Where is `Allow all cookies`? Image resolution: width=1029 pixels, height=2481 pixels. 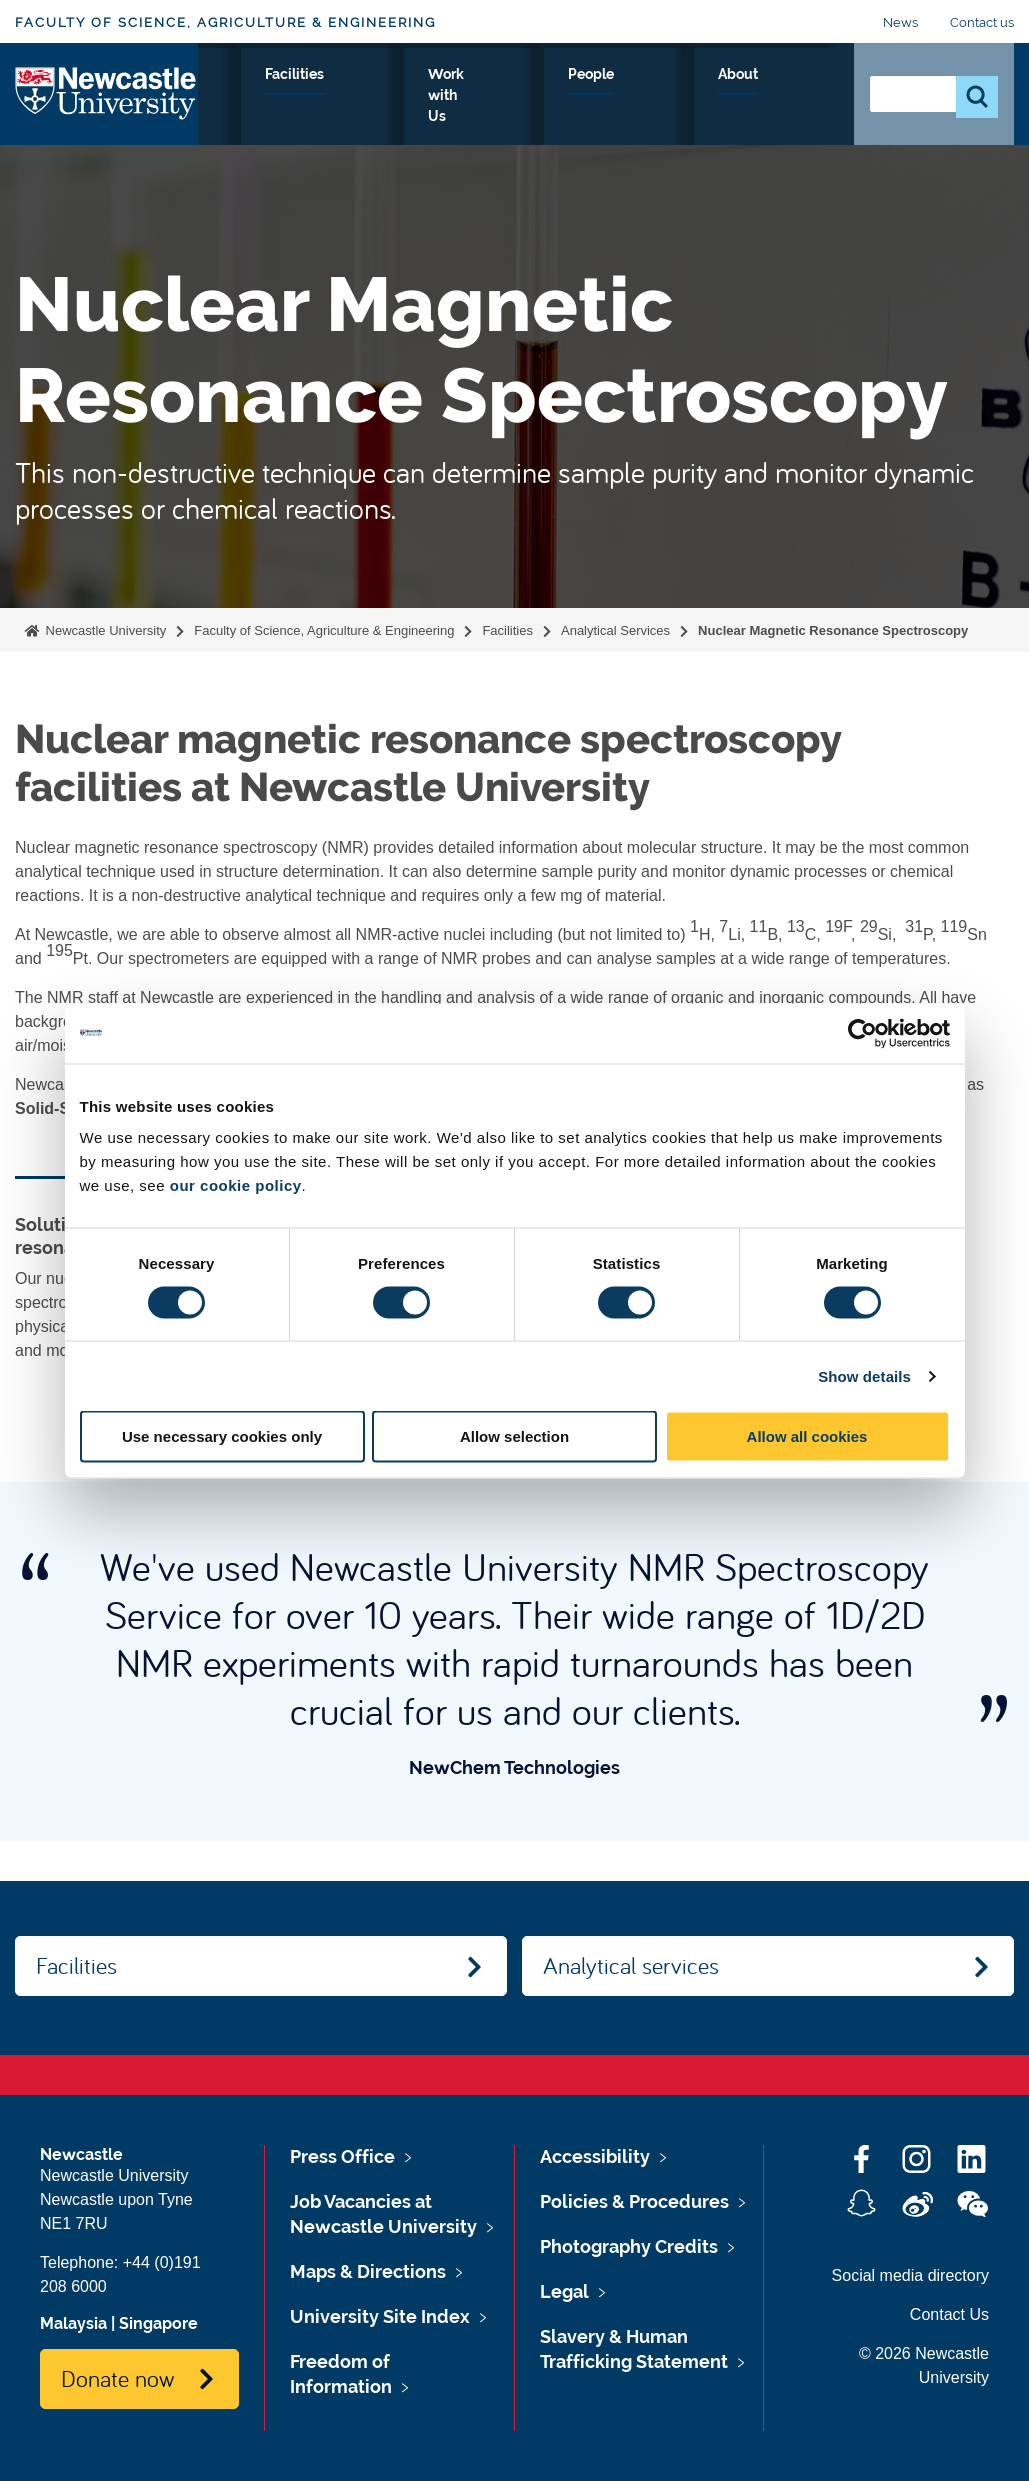
Allow all cookies is located at coordinates (807, 1436).